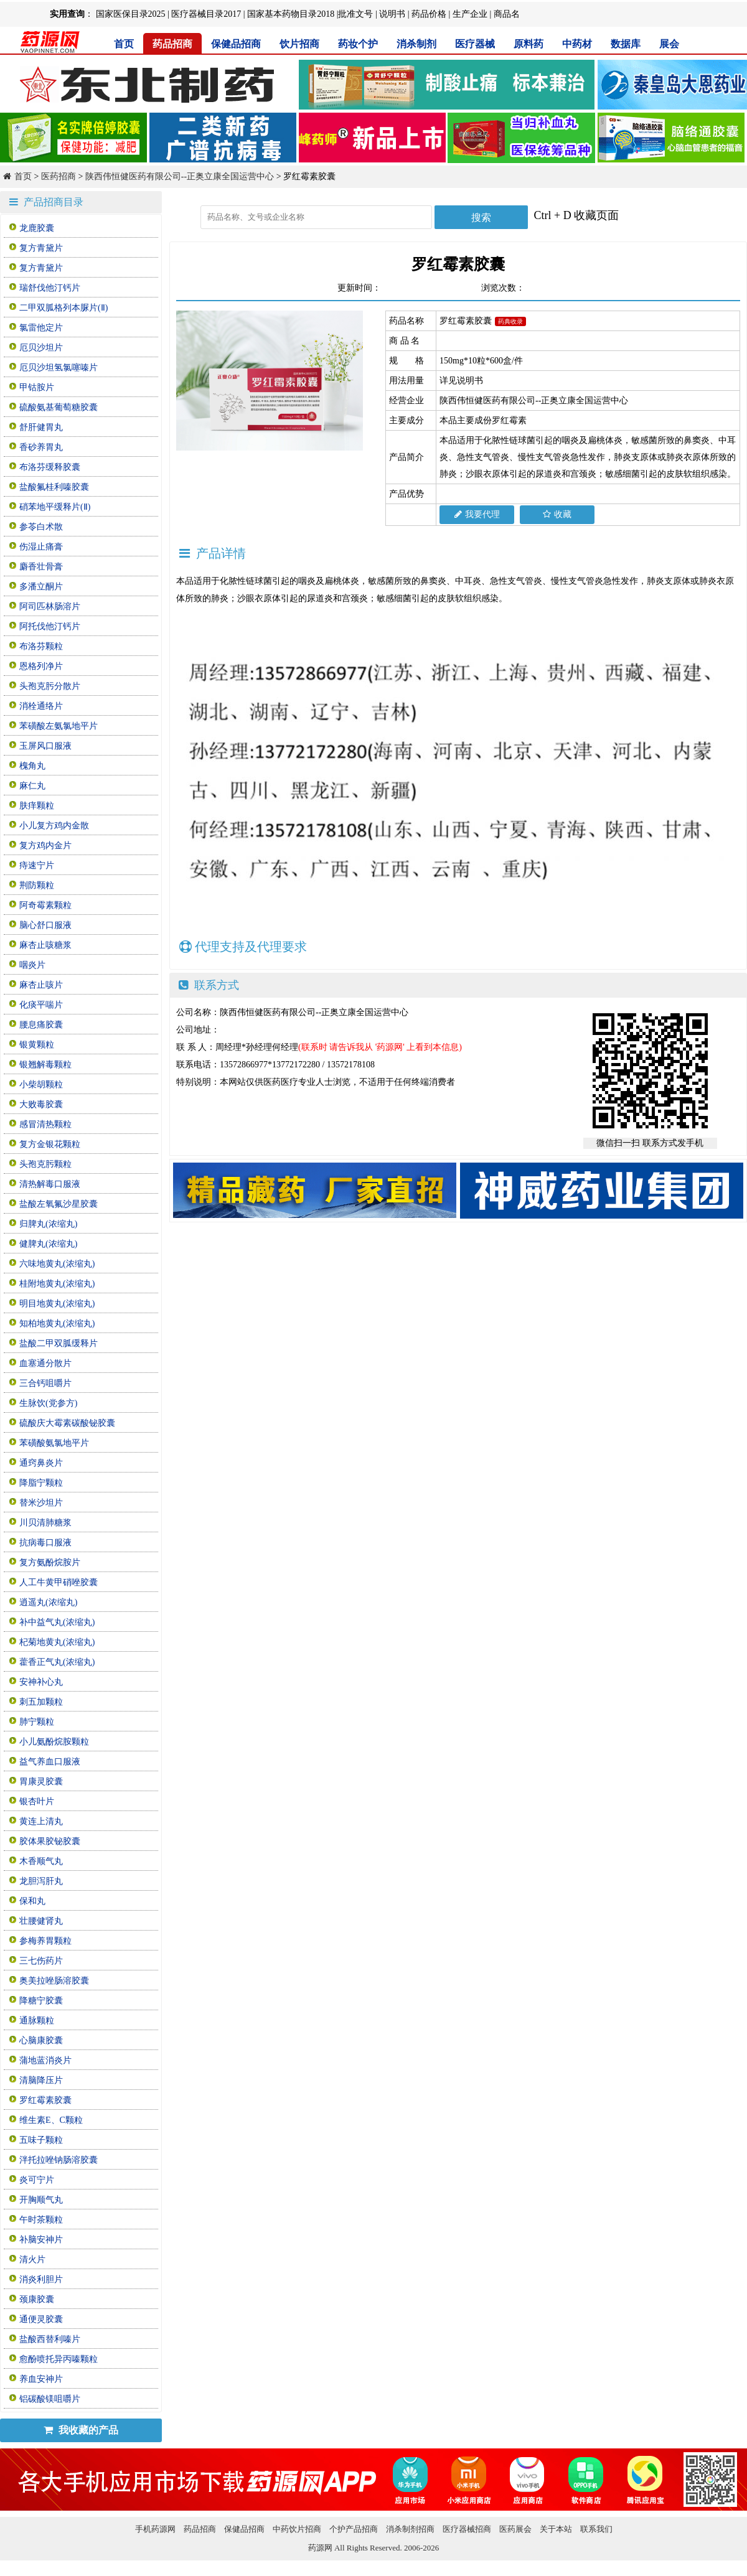  Describe the element at coordinates (36, 1044) in the screenshot. I see `银黄颗粒` at that location.